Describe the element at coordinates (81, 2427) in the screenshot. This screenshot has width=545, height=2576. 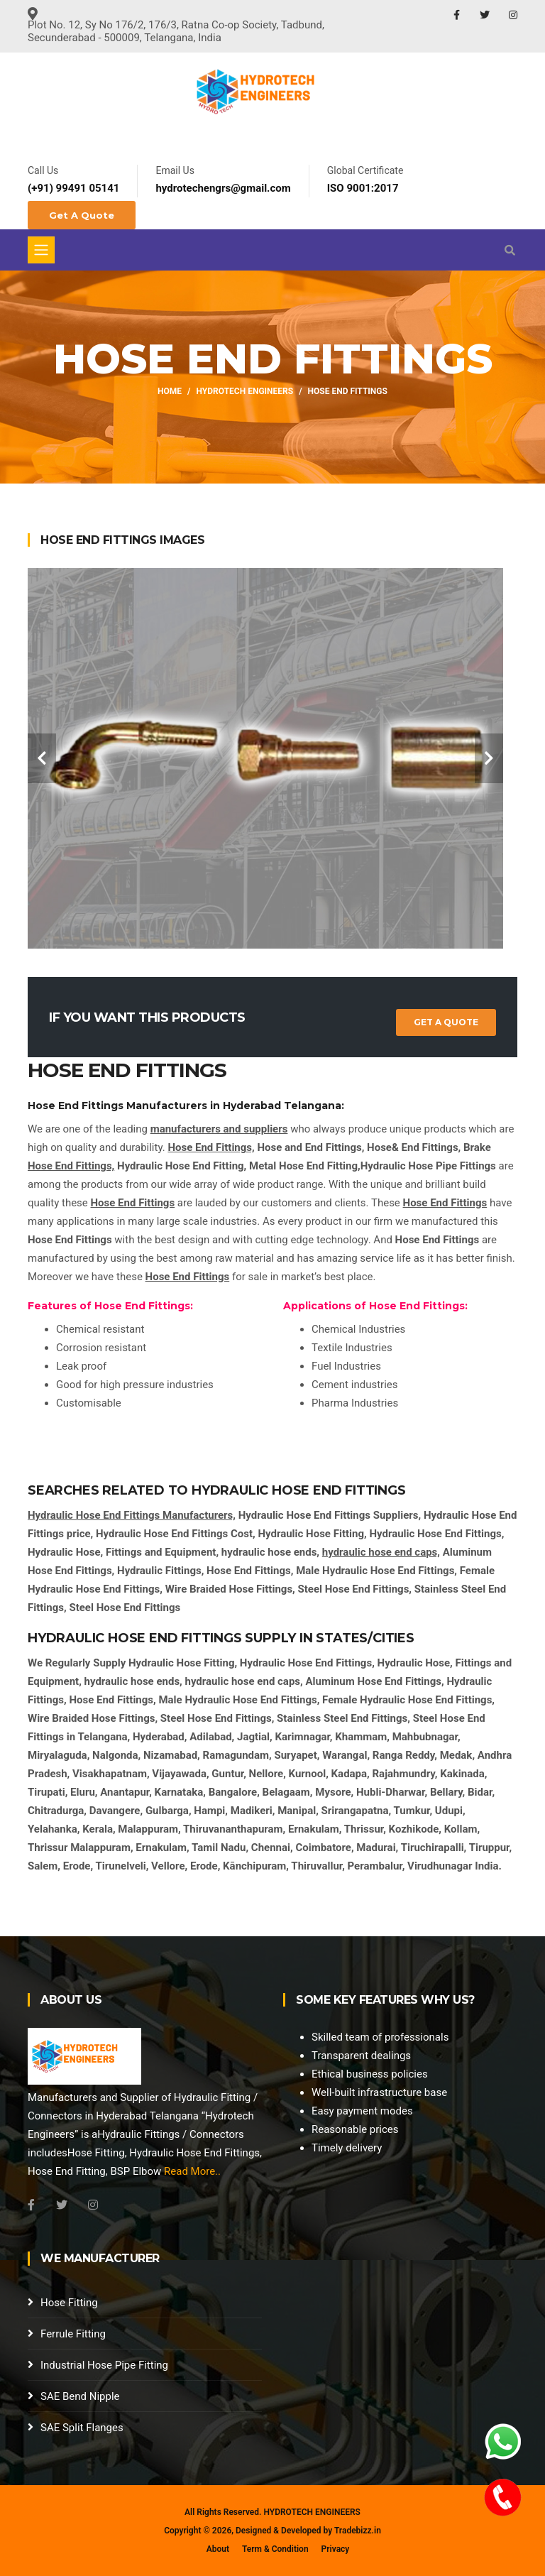
I see `SAE Split Flanges` at that location.